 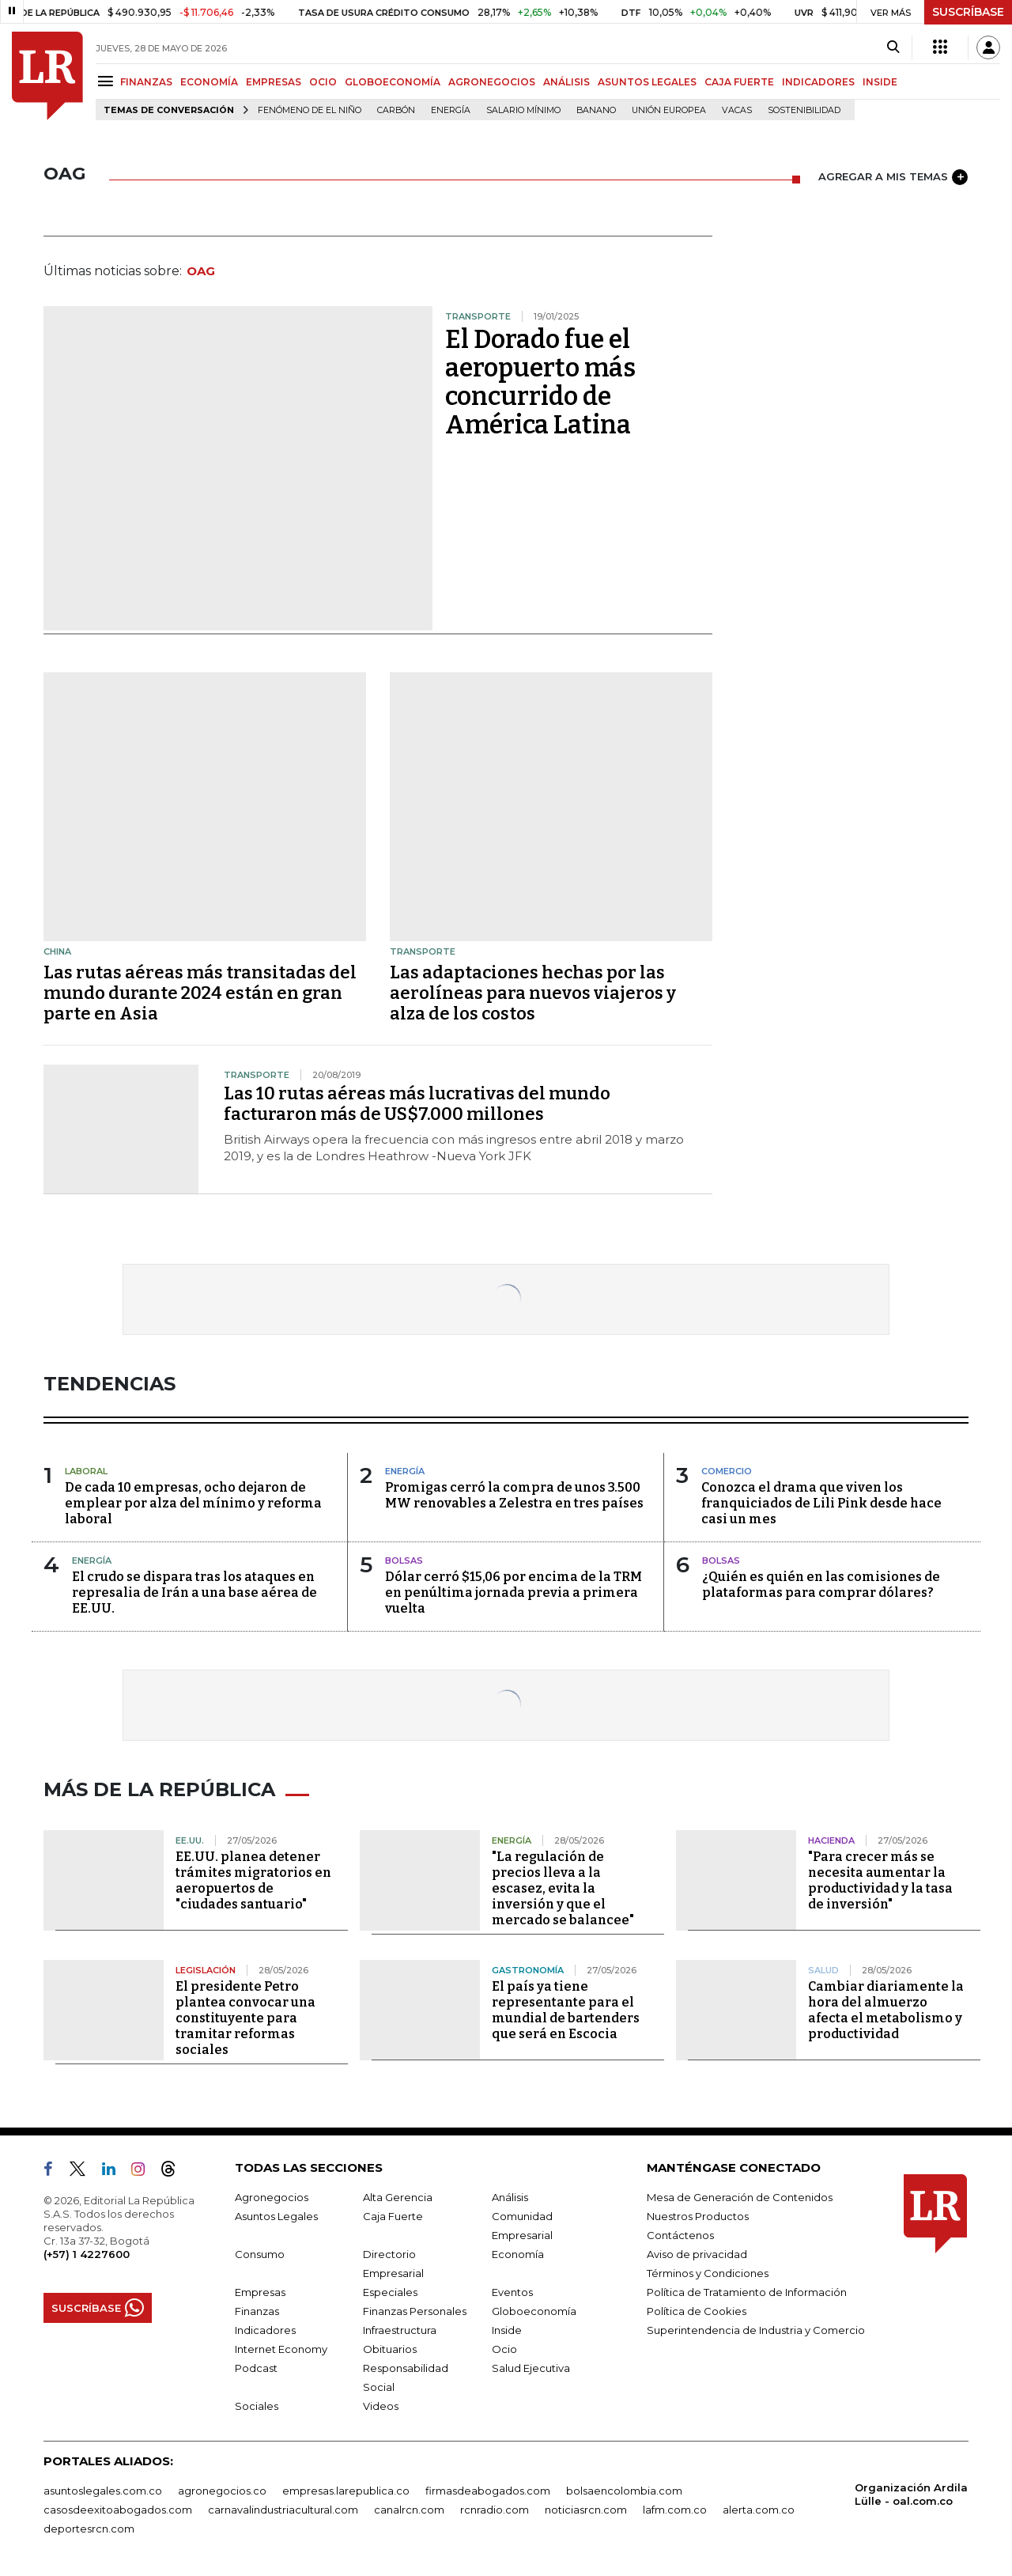 I want to click on Ocio, so click(x=504, y=2349).